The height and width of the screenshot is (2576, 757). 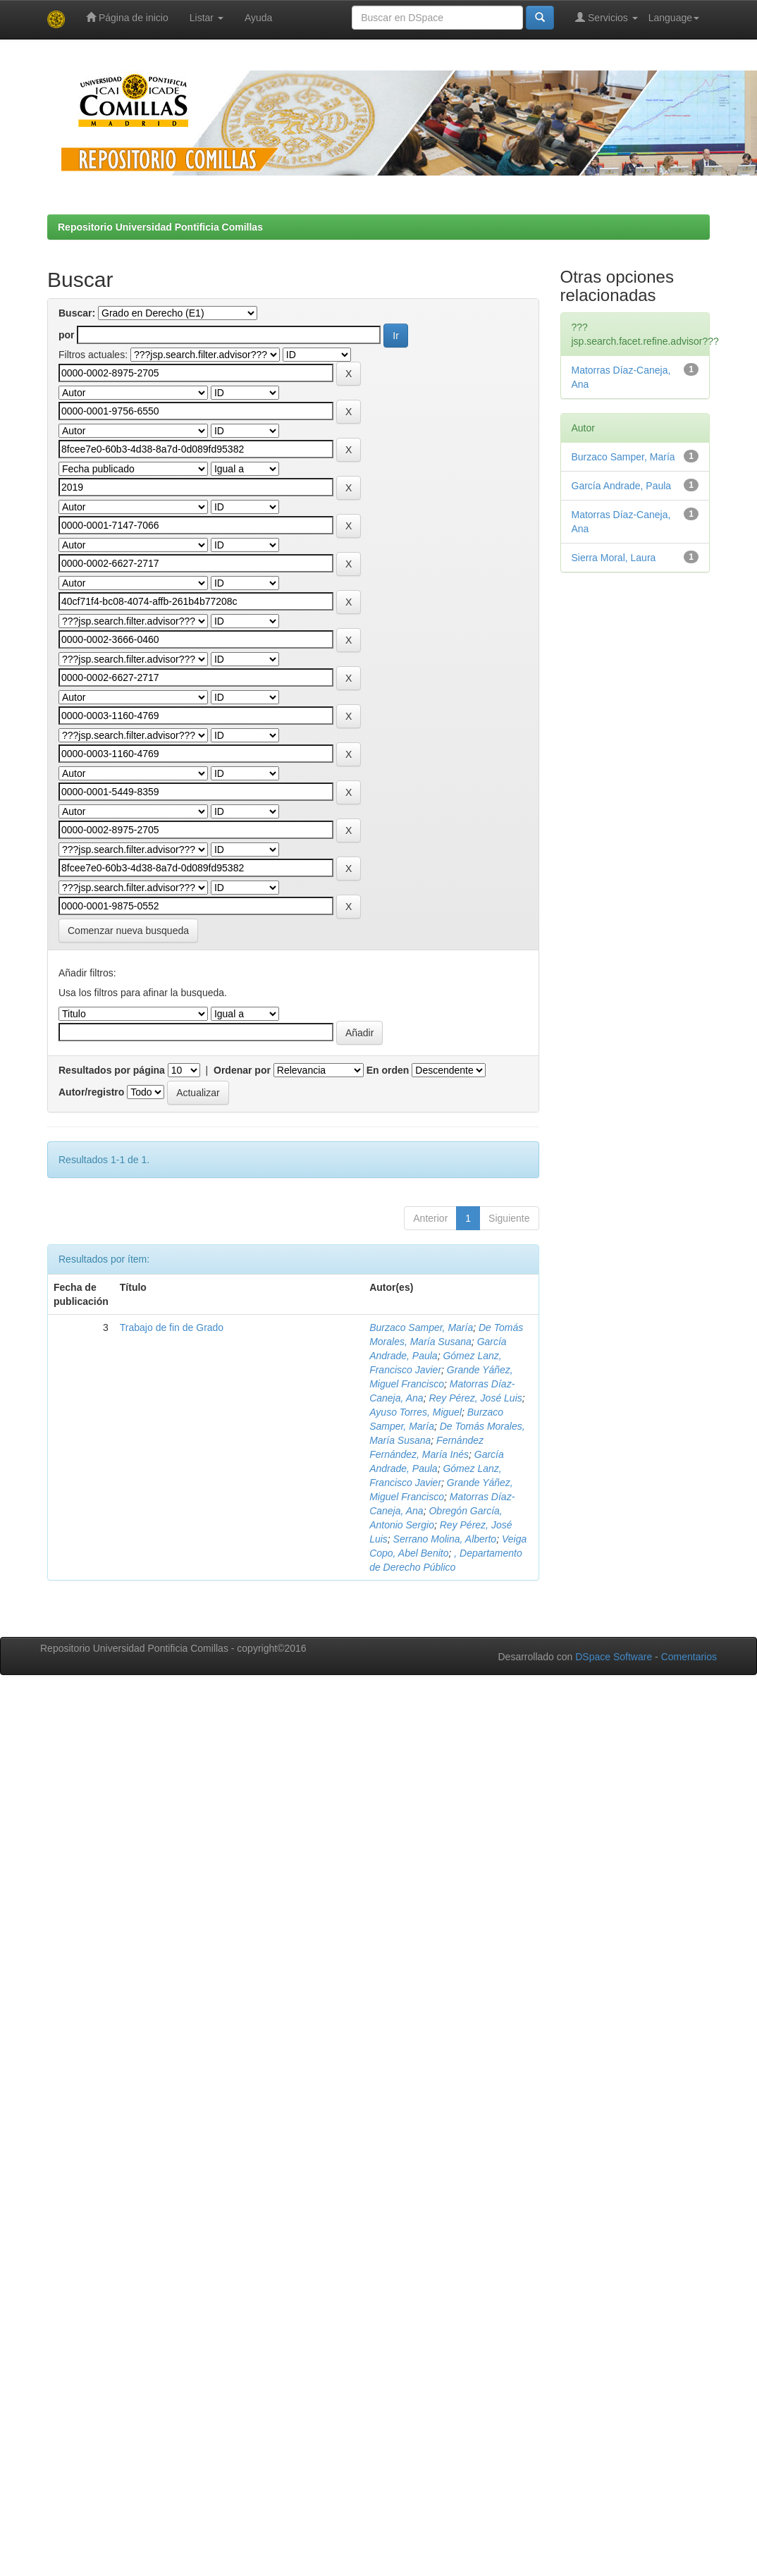 What do you see at coordinates (258, 17) in the screenshot?
I see `Ayuda` at bounding box center [258, 17].